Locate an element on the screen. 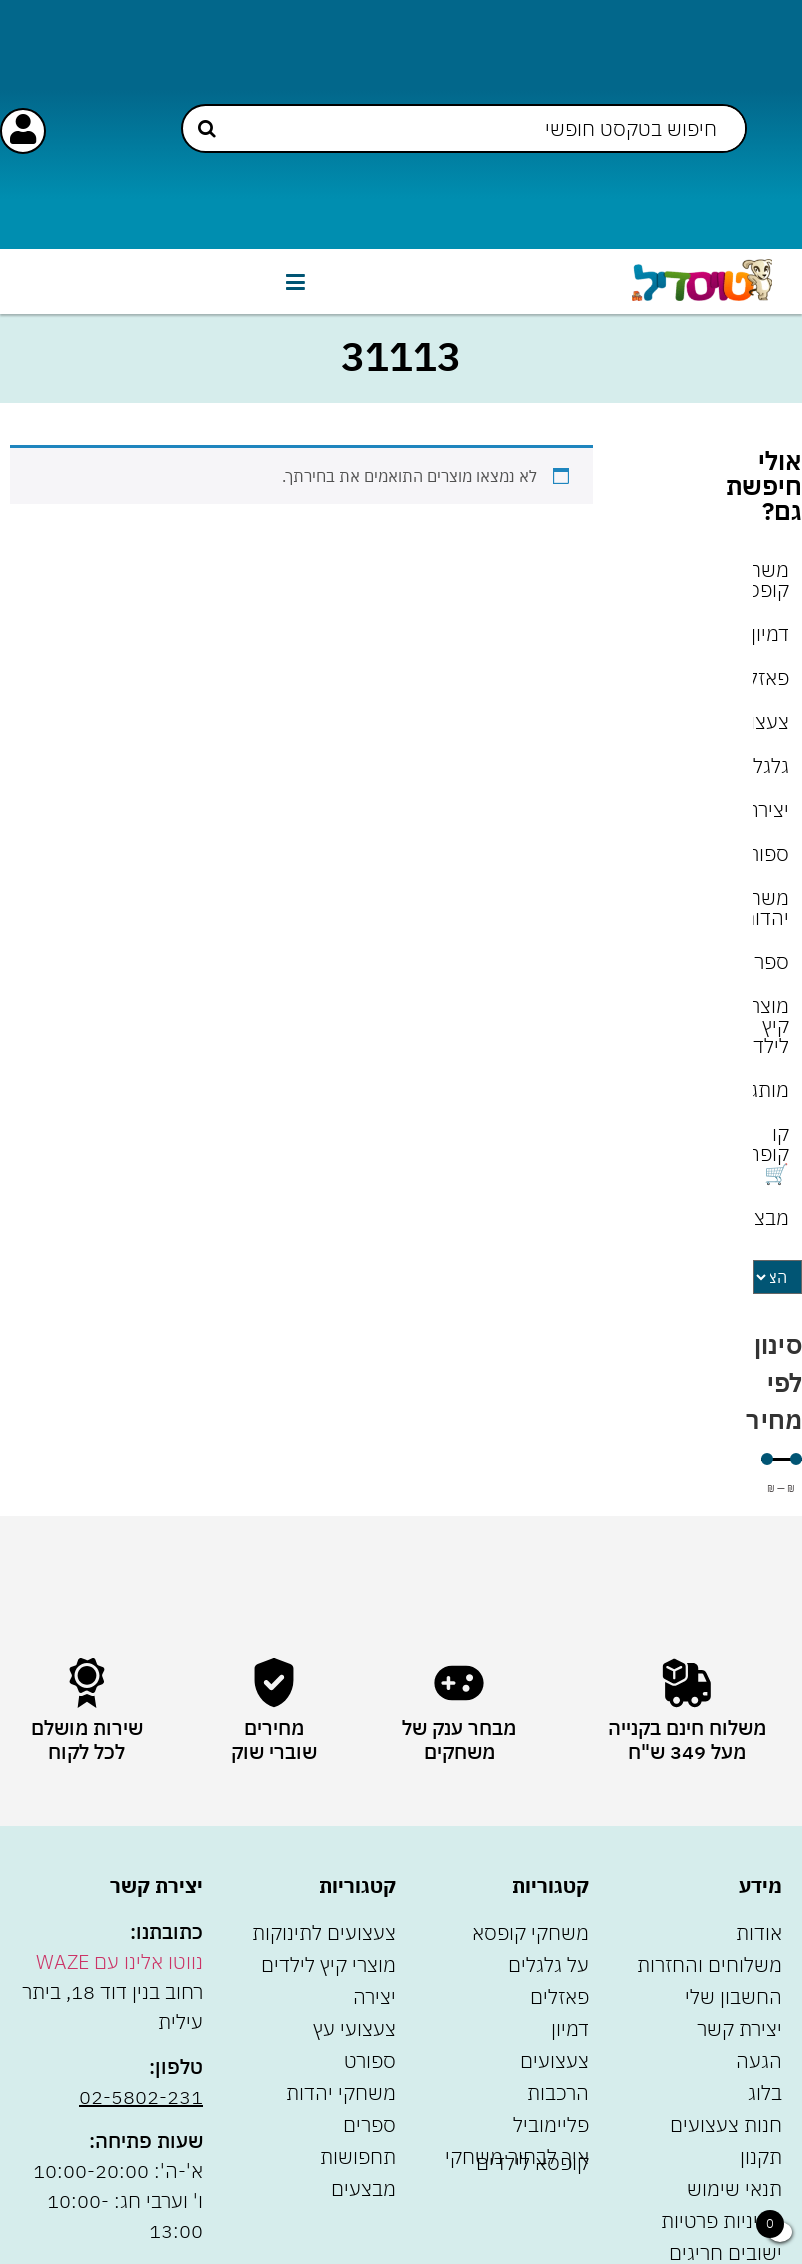  [Search submit] is located at coordinates (207, 128).